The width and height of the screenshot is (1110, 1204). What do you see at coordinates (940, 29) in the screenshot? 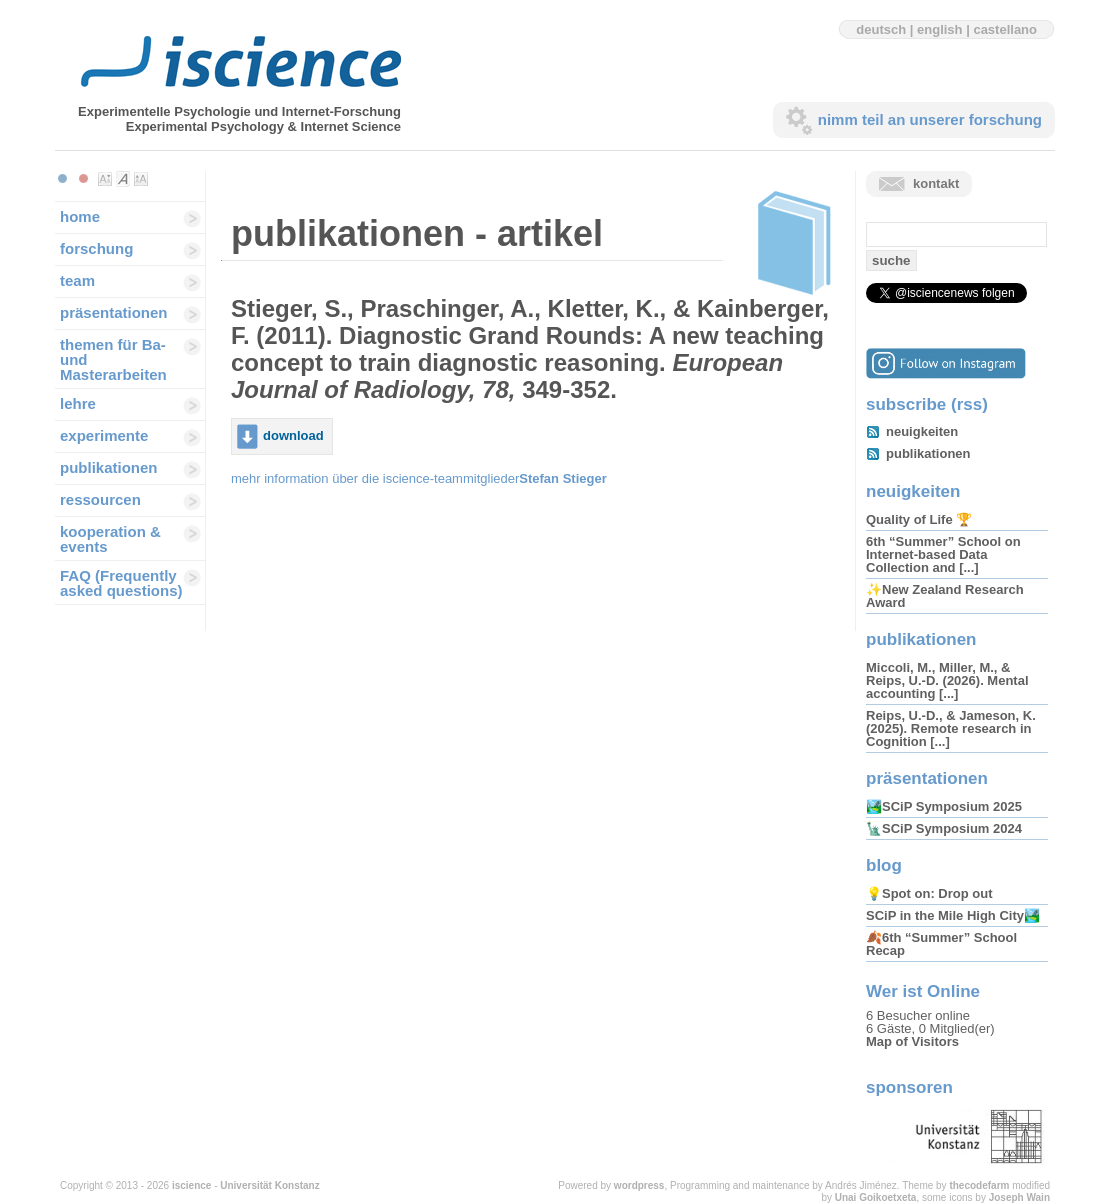
I see `english` at bounding box center [940, 29].